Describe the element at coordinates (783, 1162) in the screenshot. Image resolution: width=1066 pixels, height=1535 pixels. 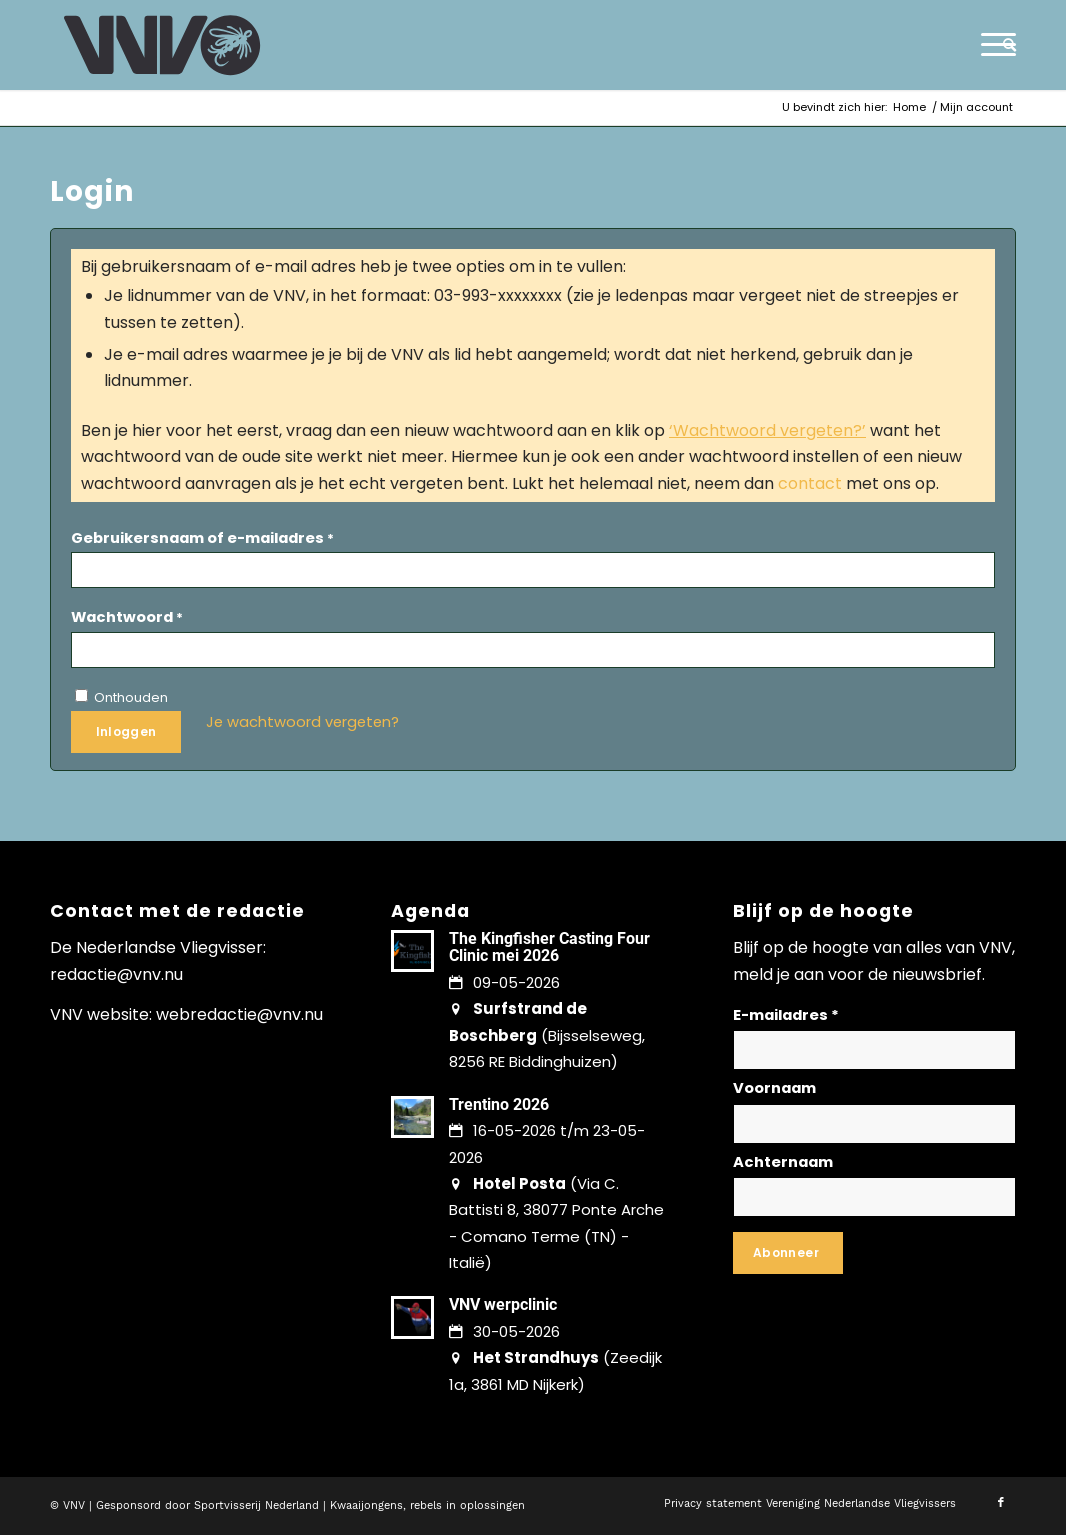
I see `Achternaam` at that location.